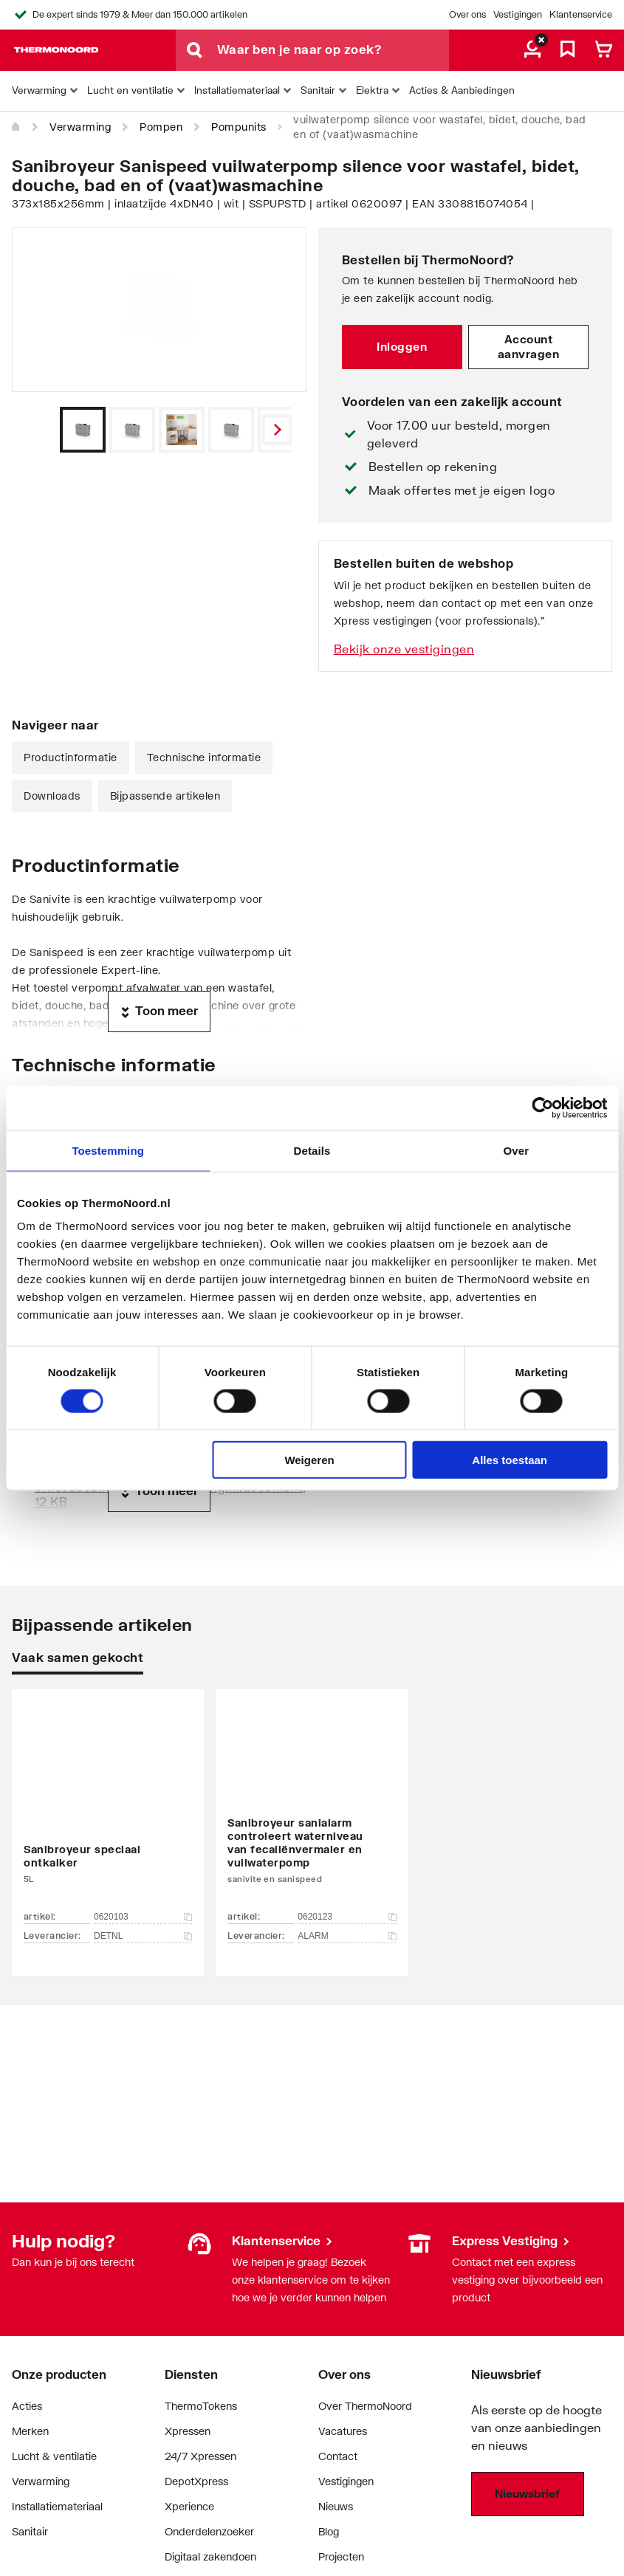  I want to click on Merken, so click(30, 2431).